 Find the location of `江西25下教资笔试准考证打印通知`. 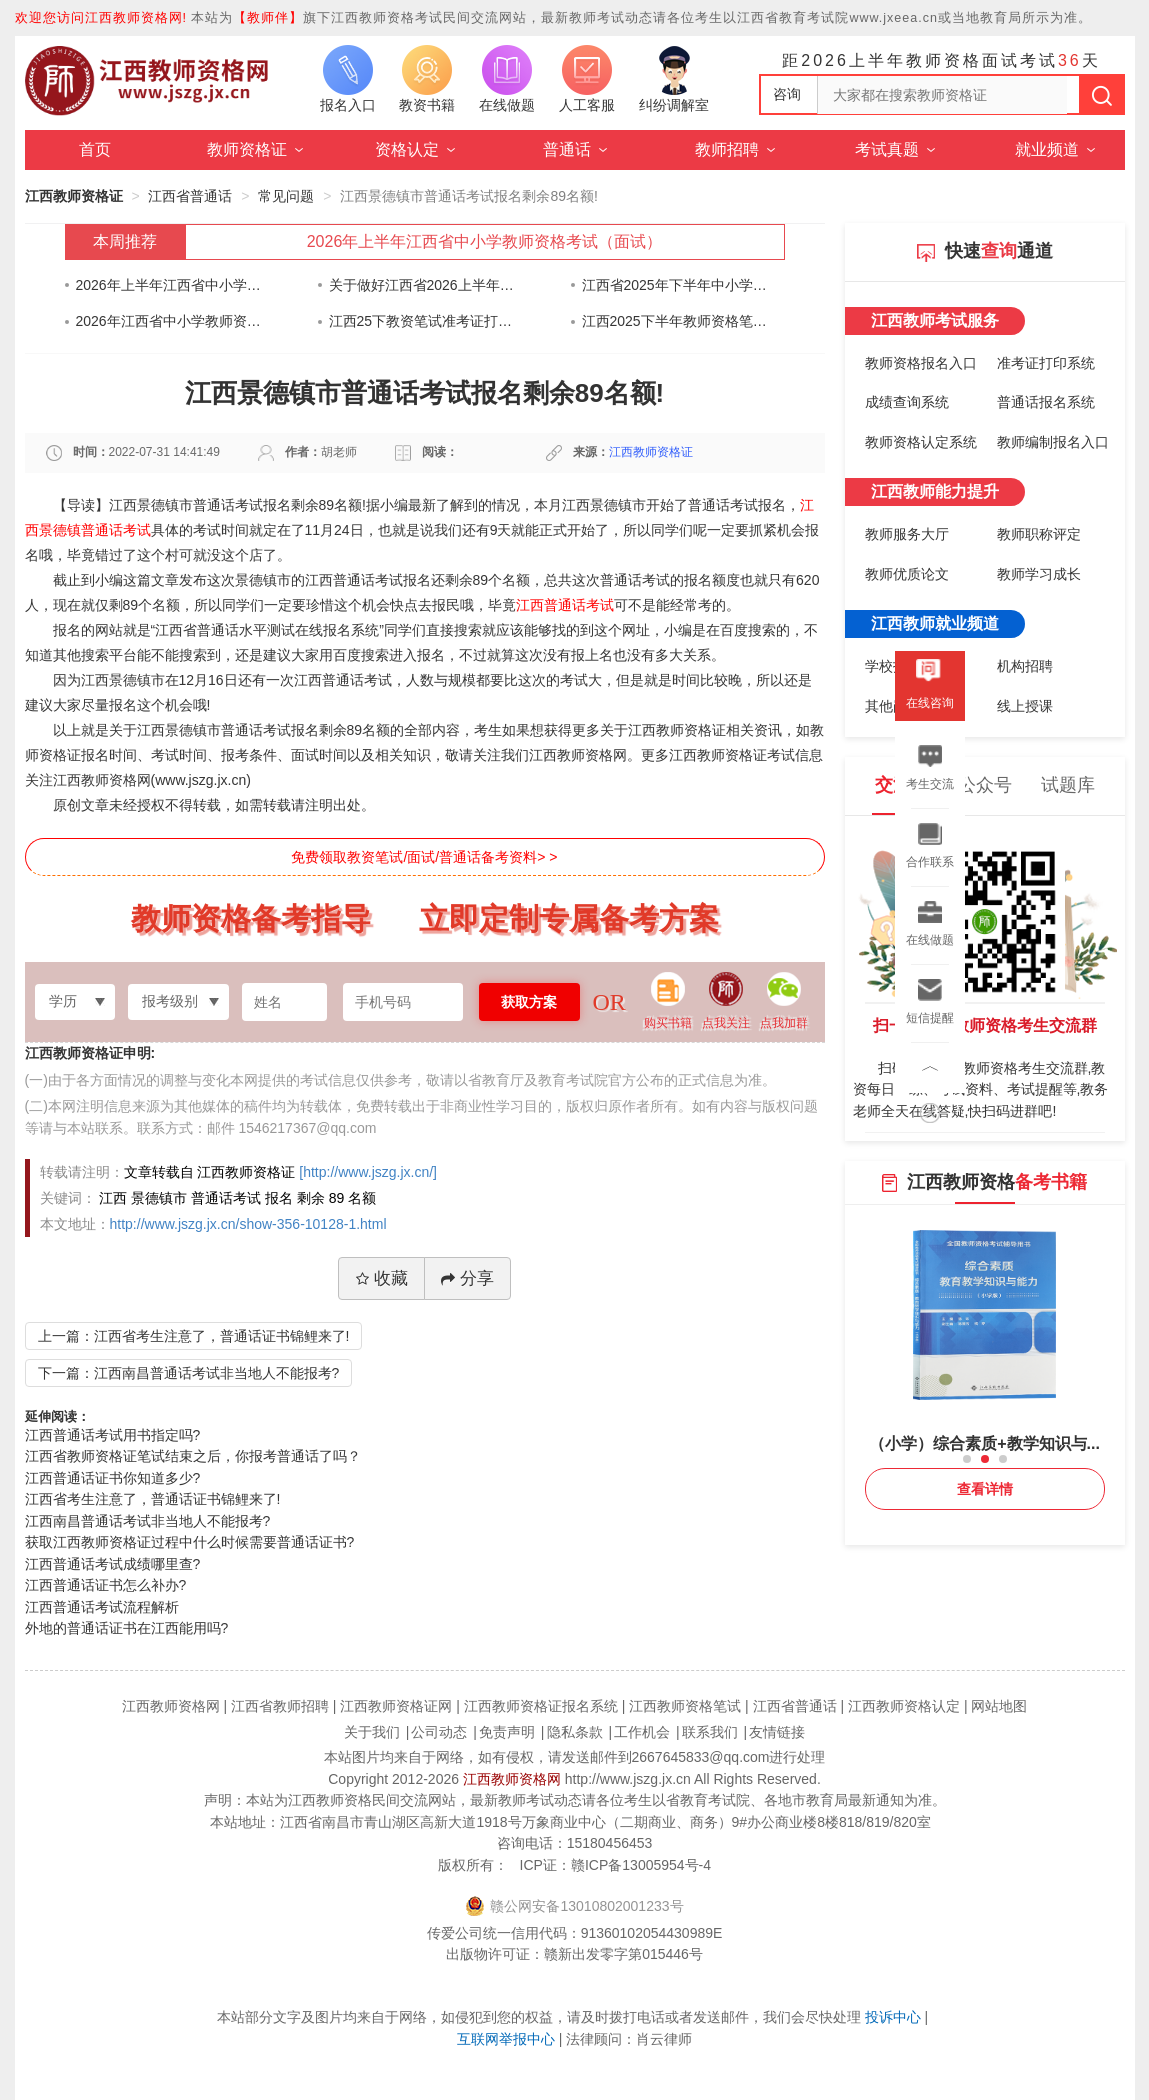

江西25下教资笔试准考证打印通知 is located at coordinates (422, 321).